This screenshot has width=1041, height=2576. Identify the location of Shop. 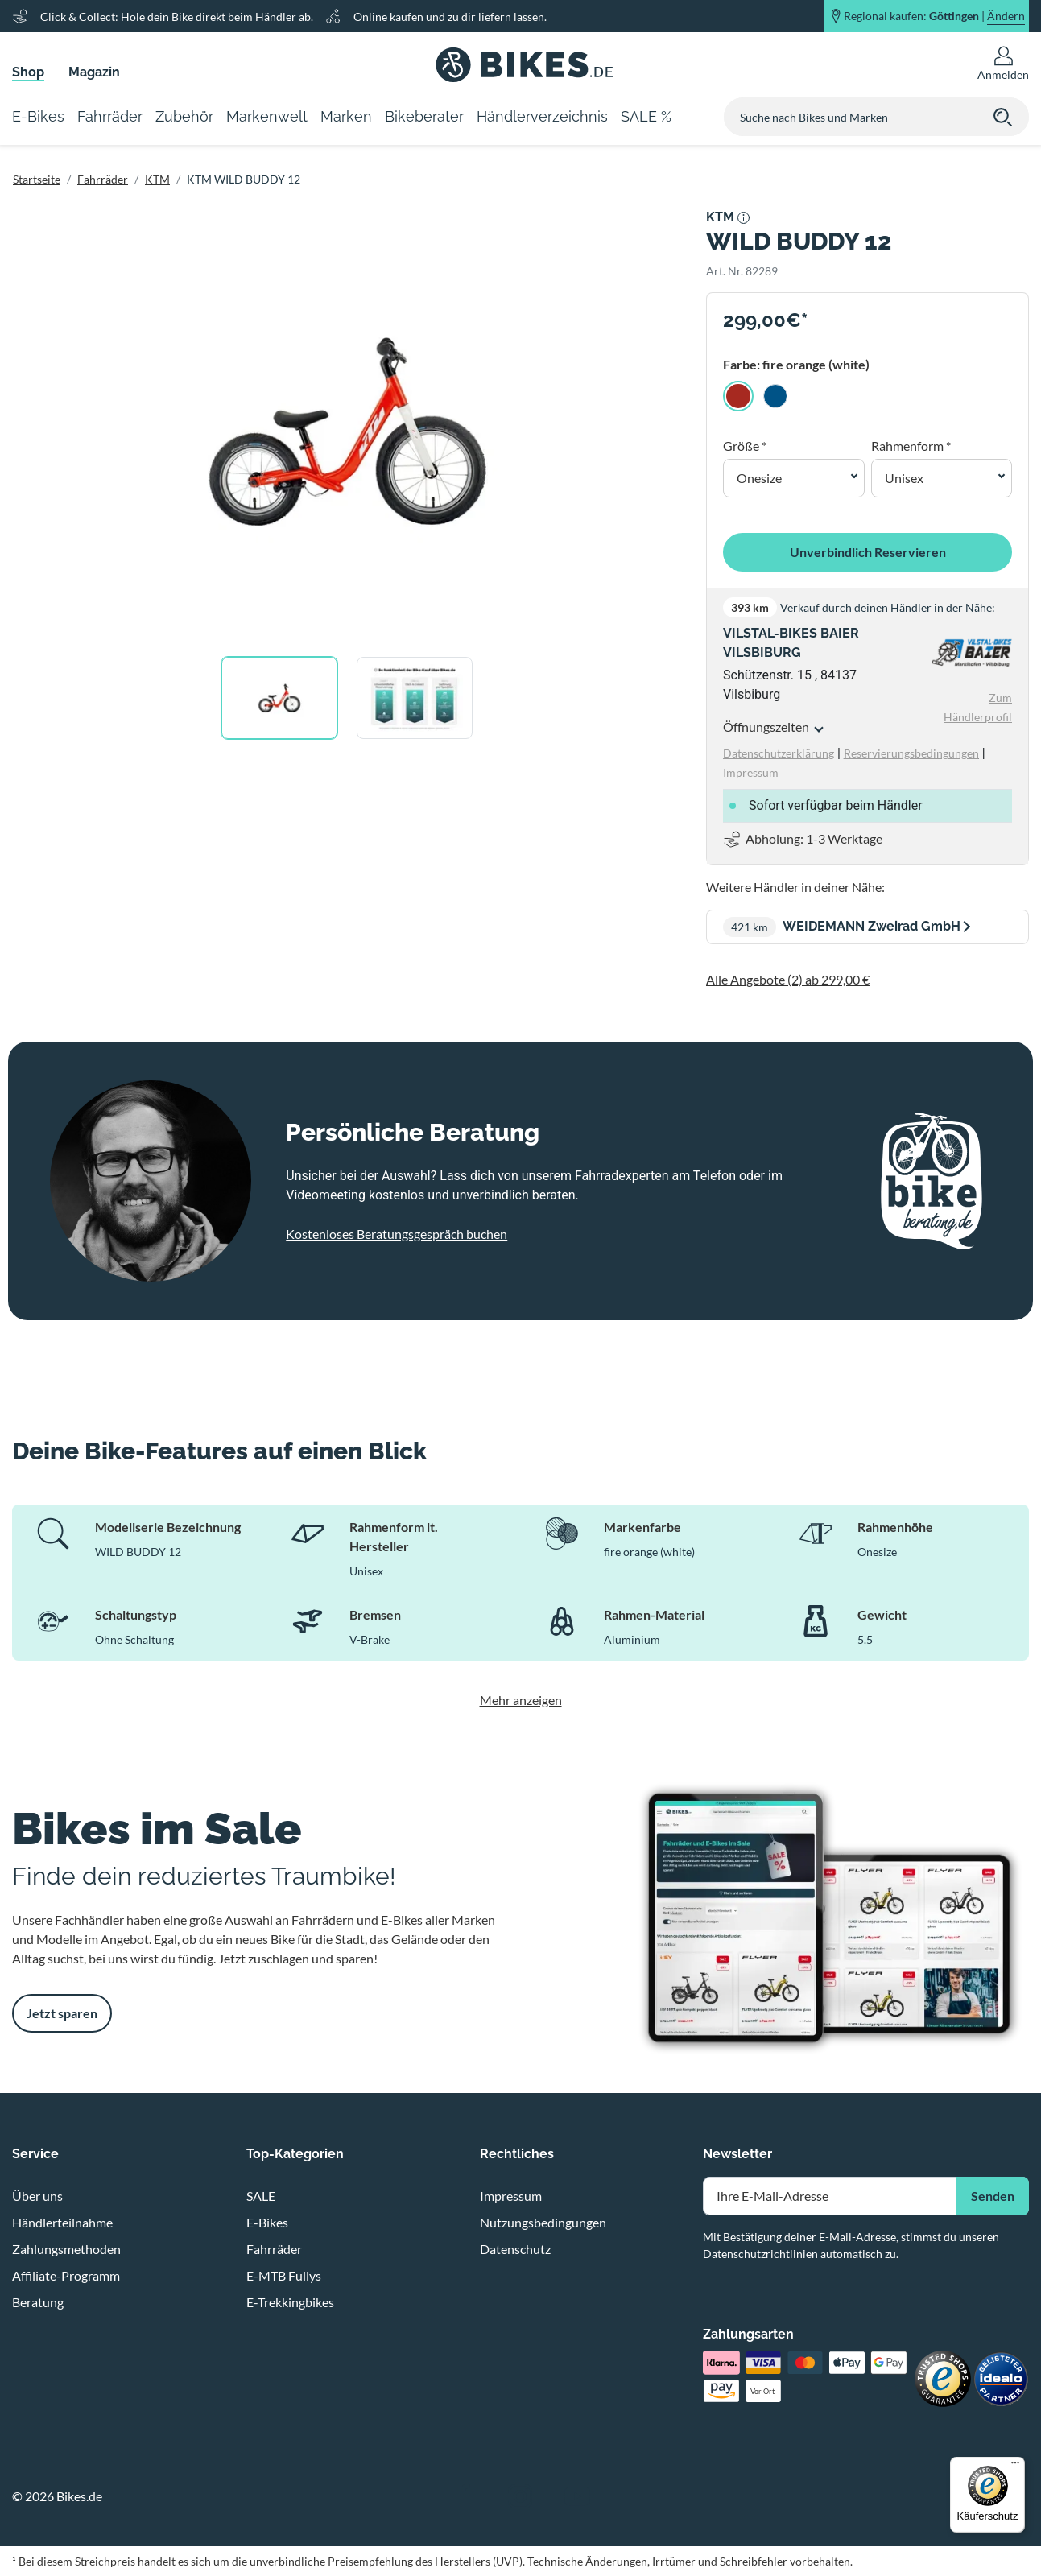
(28, 72).